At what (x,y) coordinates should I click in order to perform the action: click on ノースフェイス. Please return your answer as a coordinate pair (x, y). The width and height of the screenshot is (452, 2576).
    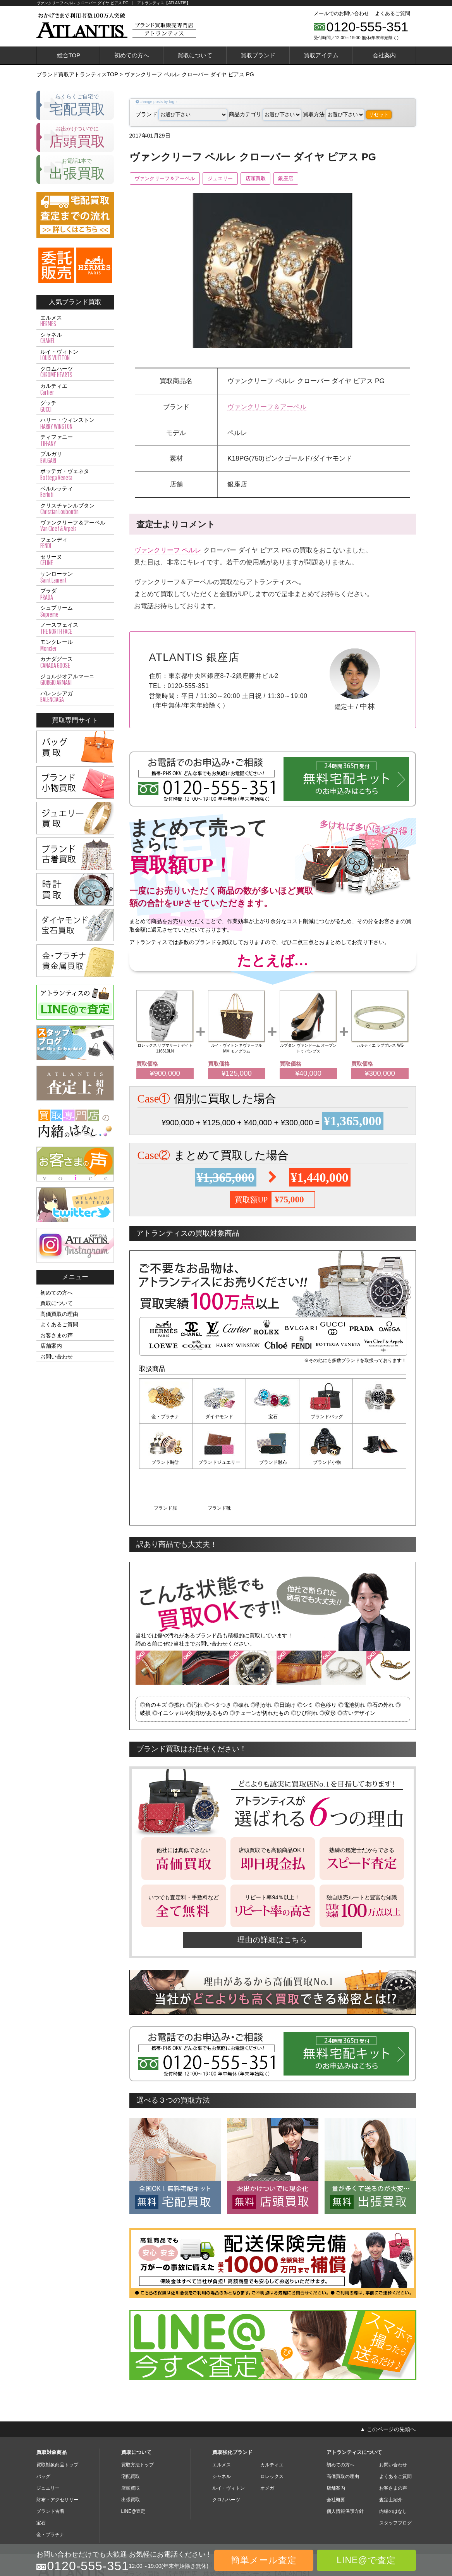
    Looking at the image, I should click on (75, 628).